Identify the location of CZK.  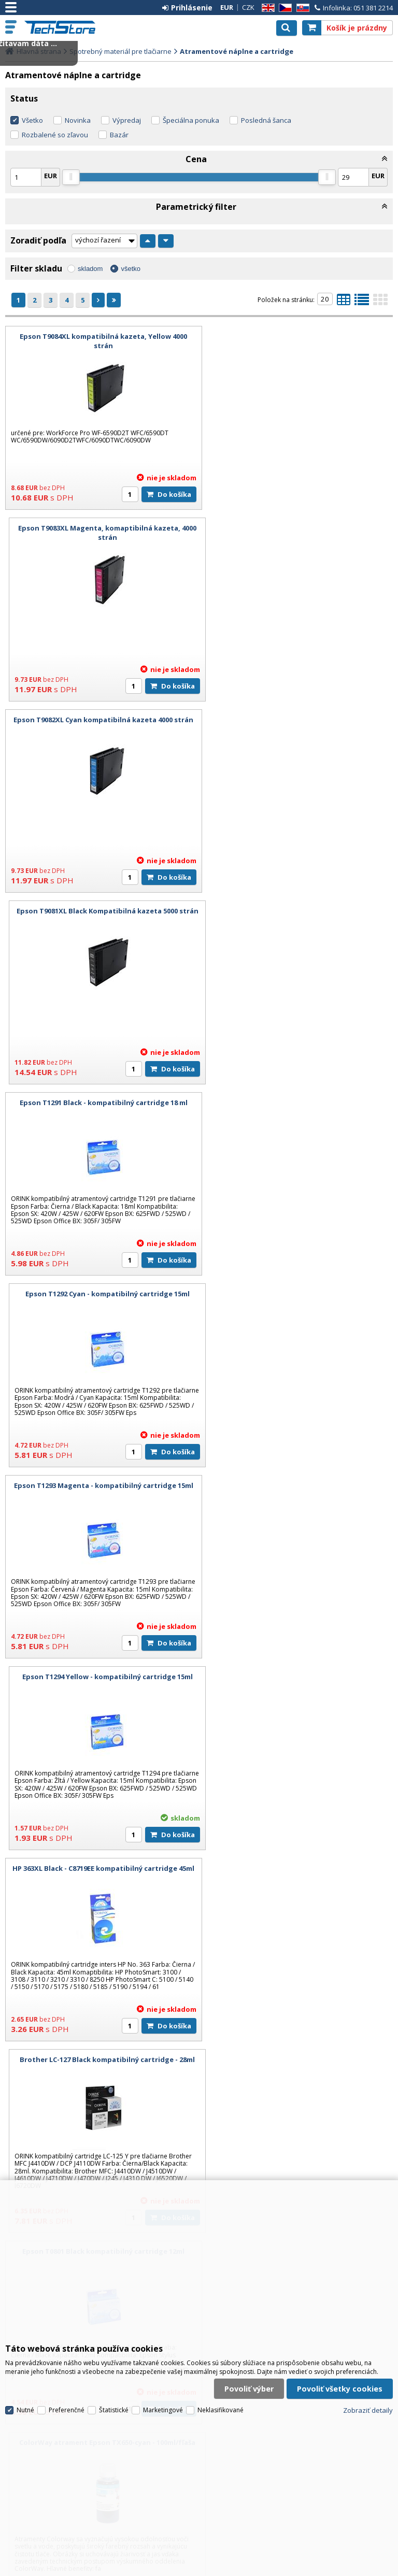
(248, 7).